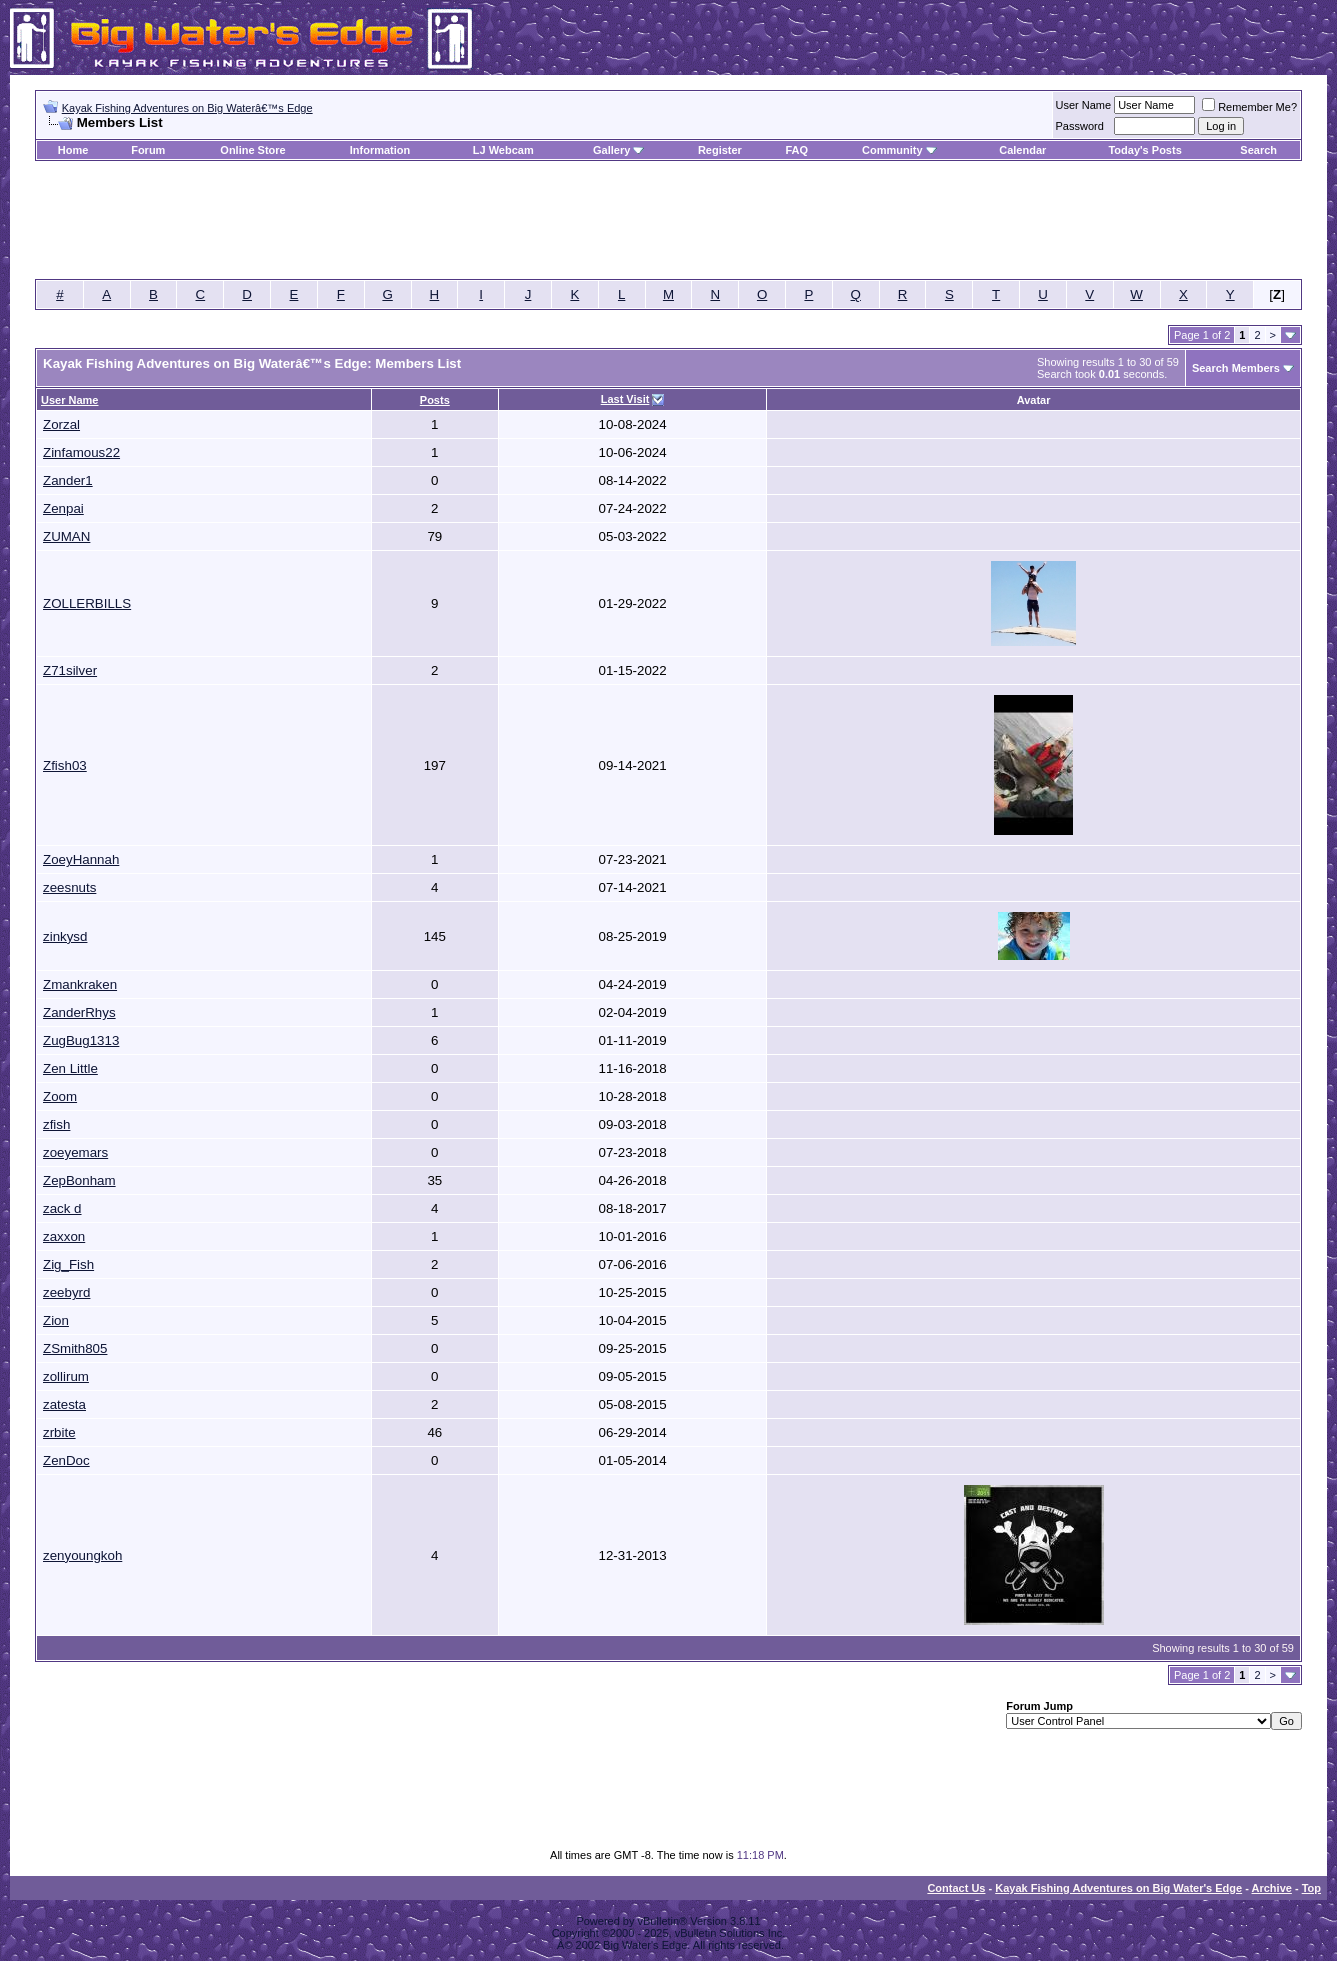 The height and width of the screenshot is (1961, 1337). I want to click on Last Visit, so click(625, 399).